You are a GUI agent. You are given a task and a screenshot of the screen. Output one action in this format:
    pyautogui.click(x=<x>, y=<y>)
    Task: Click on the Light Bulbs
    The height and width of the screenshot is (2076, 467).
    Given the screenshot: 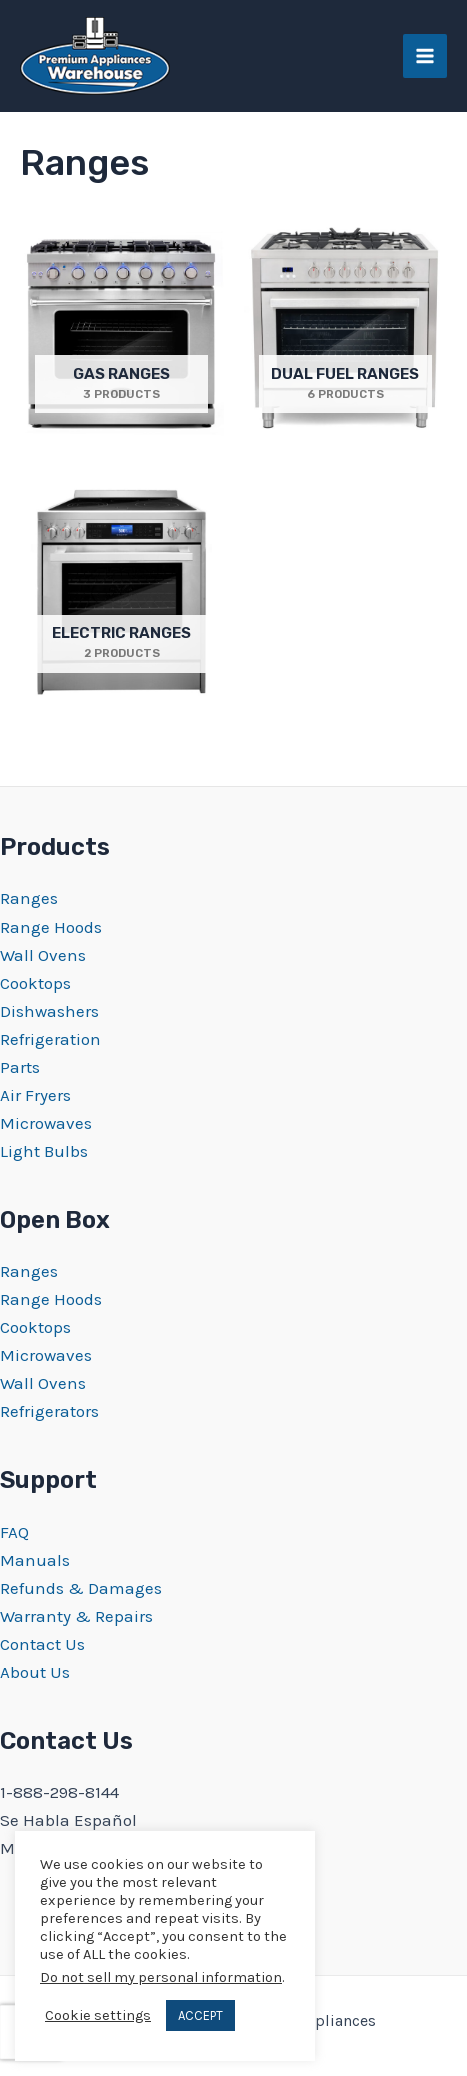 What is the action you would take?
    pyautogui.click(x=44, y=1151)
    